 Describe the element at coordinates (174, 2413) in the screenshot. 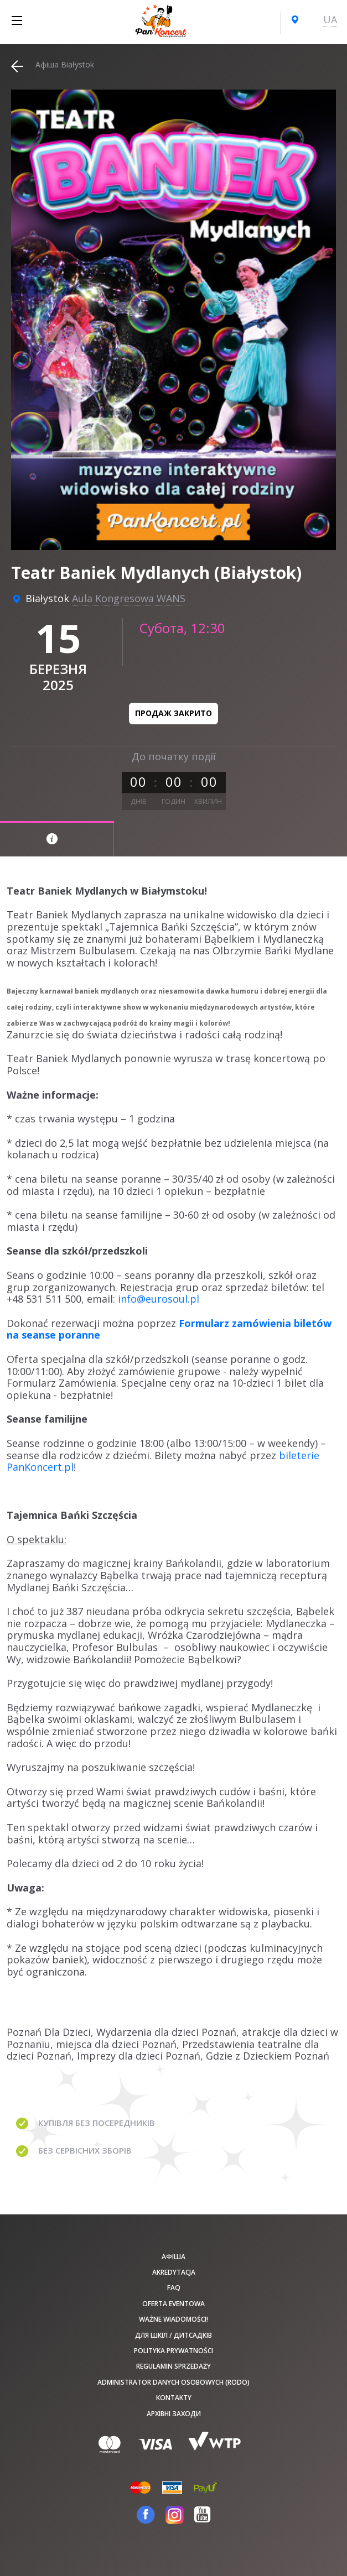

I see `Архівні заходи` at that location.